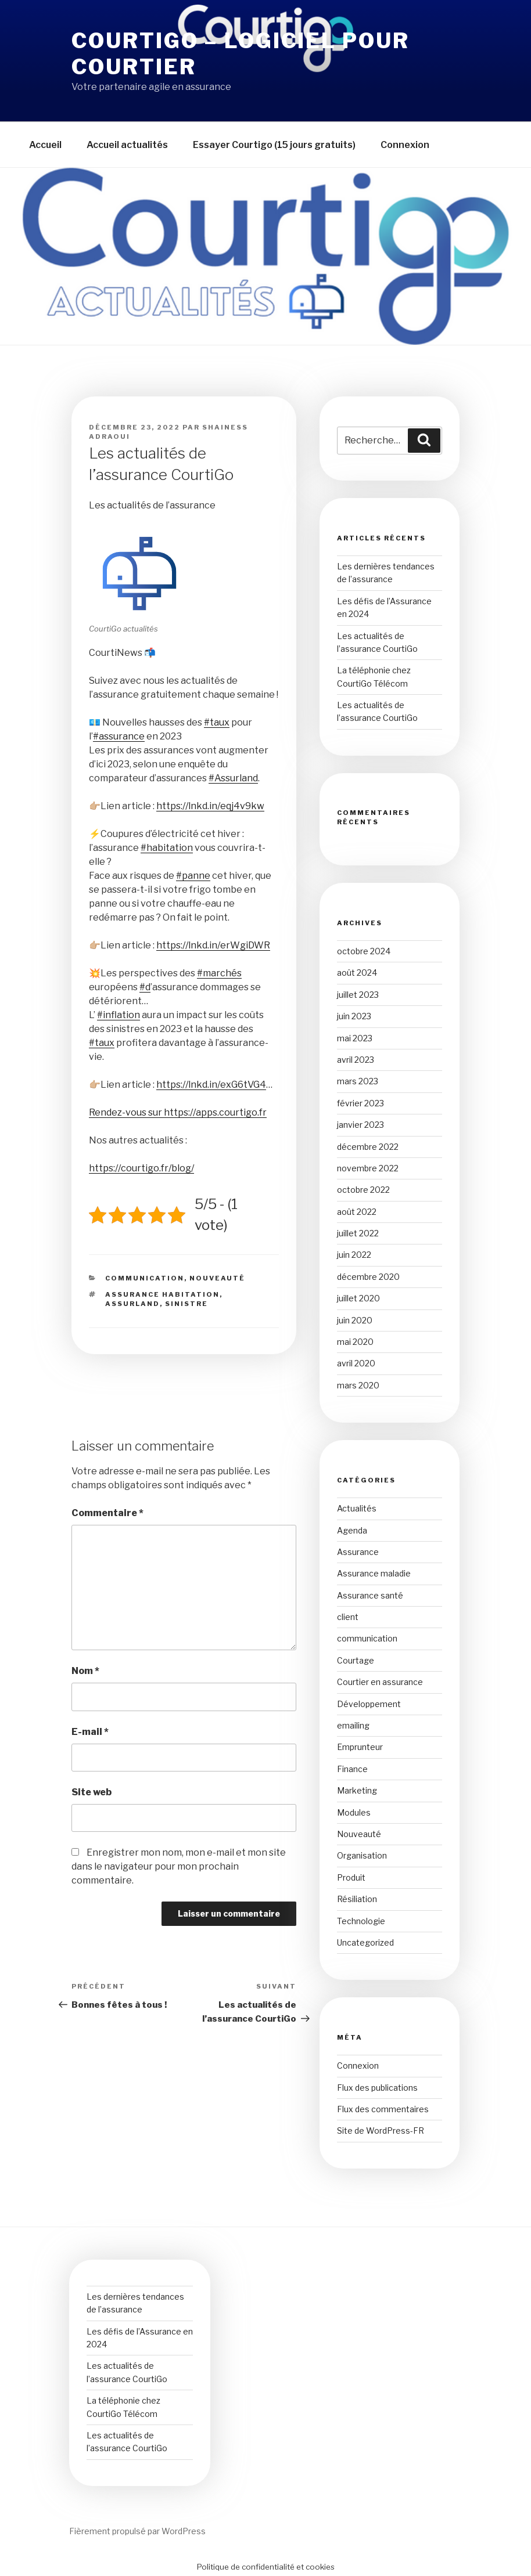  What do you see at coordinates (368, 1147) in the screenshot?
I see `décembre 2022` at bounding box center [368, 1147].